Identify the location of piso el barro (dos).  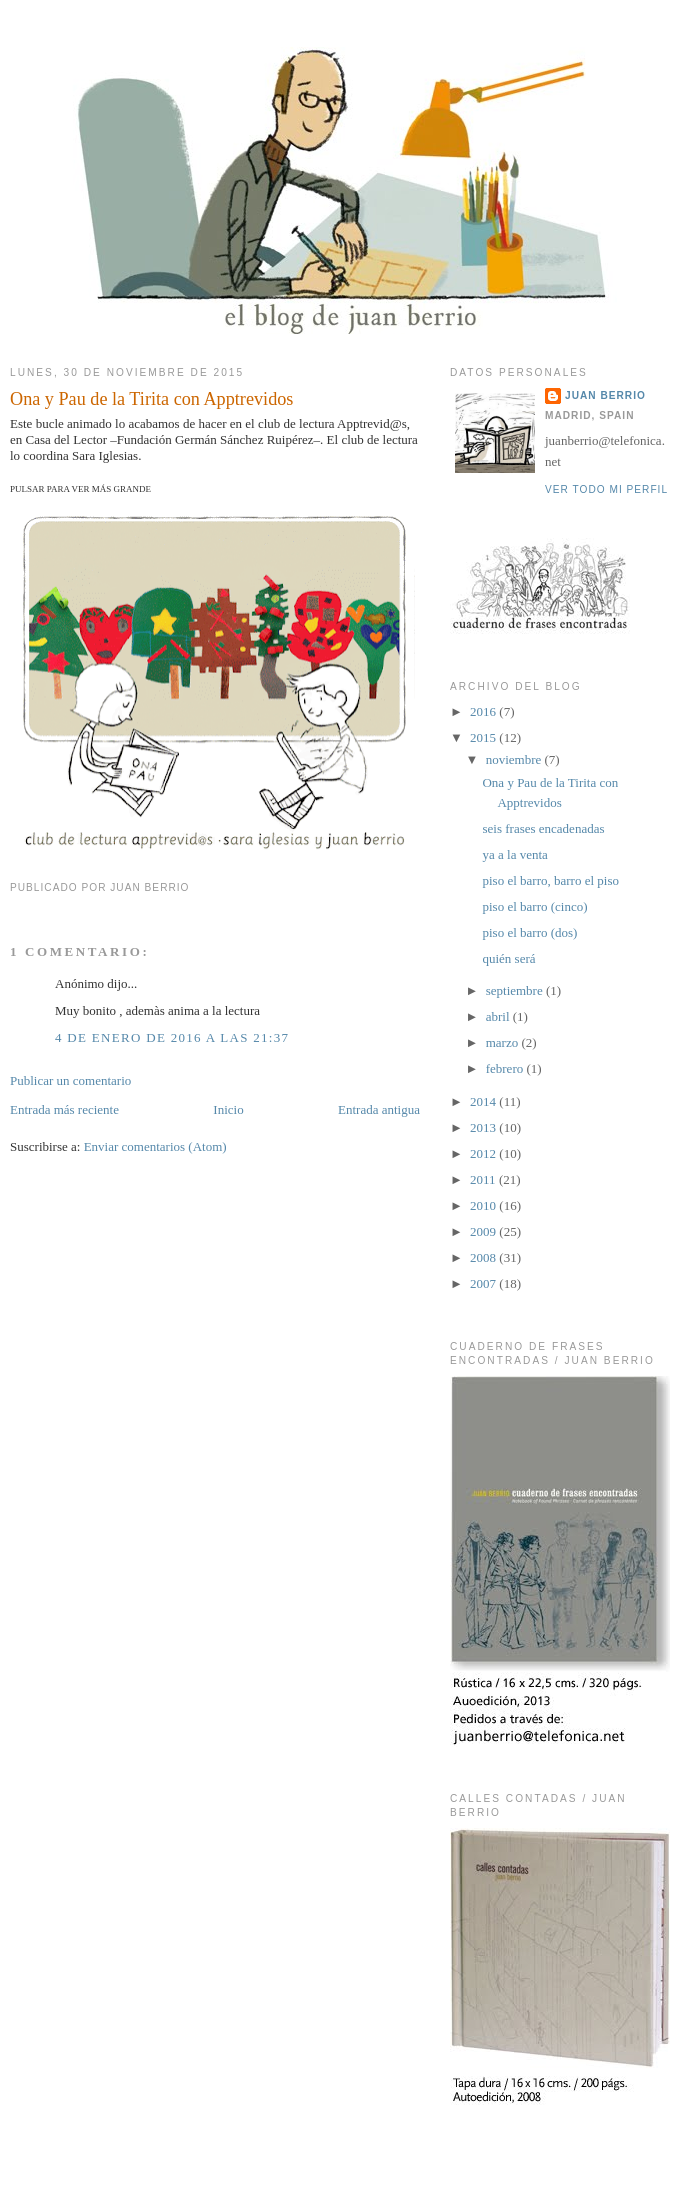
(529, 932).